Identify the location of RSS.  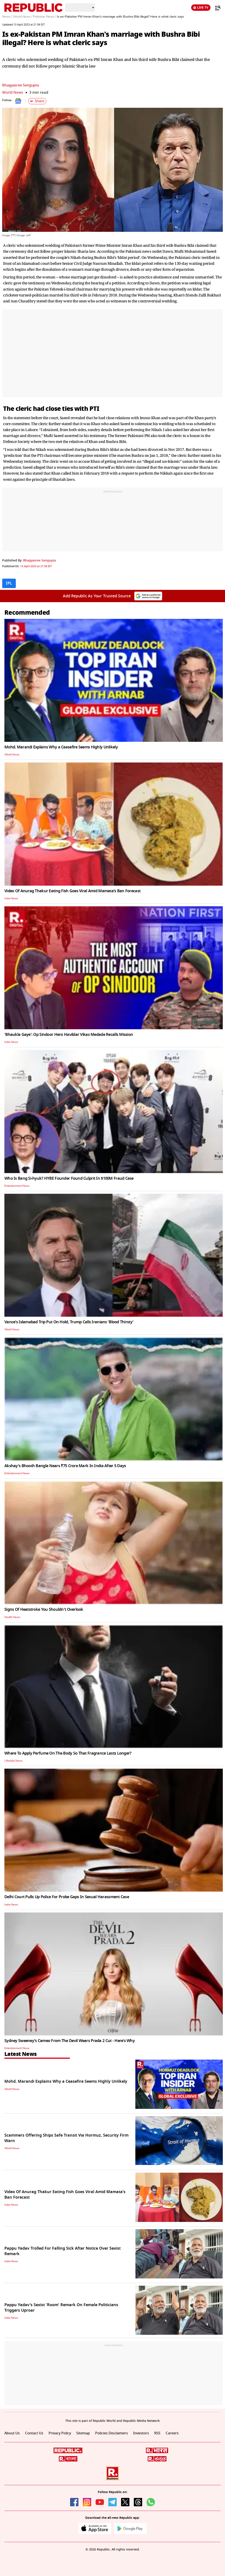
(157, 2433).